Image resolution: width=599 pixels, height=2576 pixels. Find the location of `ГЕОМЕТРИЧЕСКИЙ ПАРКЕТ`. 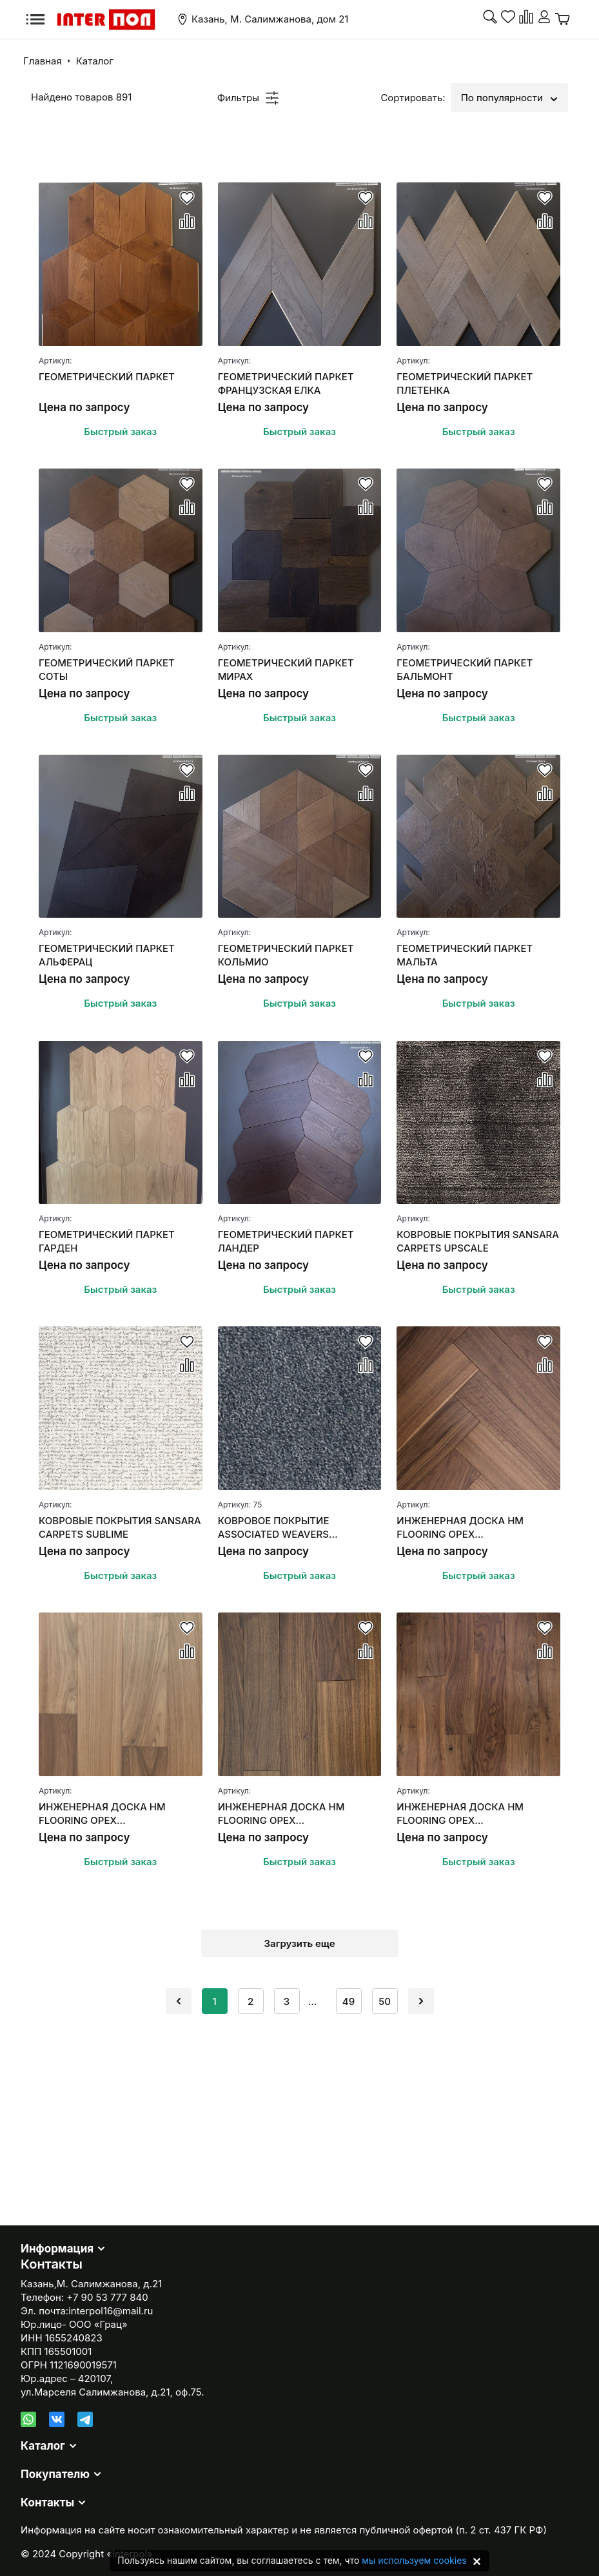

ГЕОМЕТРИЧЕСКИЙ ПАРКЕТ is located at coordinates (107, 377).